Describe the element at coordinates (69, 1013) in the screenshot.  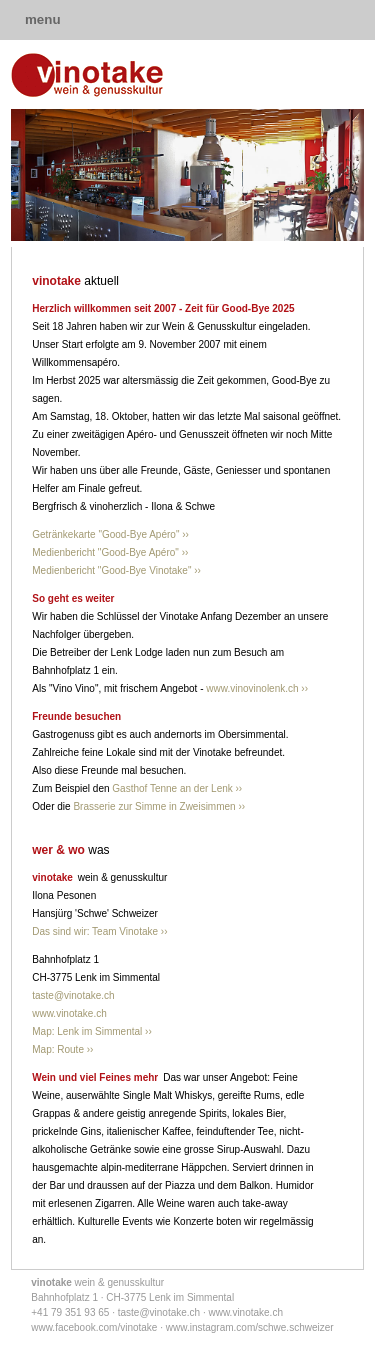
I see `www.vinotake.ch` at that location.